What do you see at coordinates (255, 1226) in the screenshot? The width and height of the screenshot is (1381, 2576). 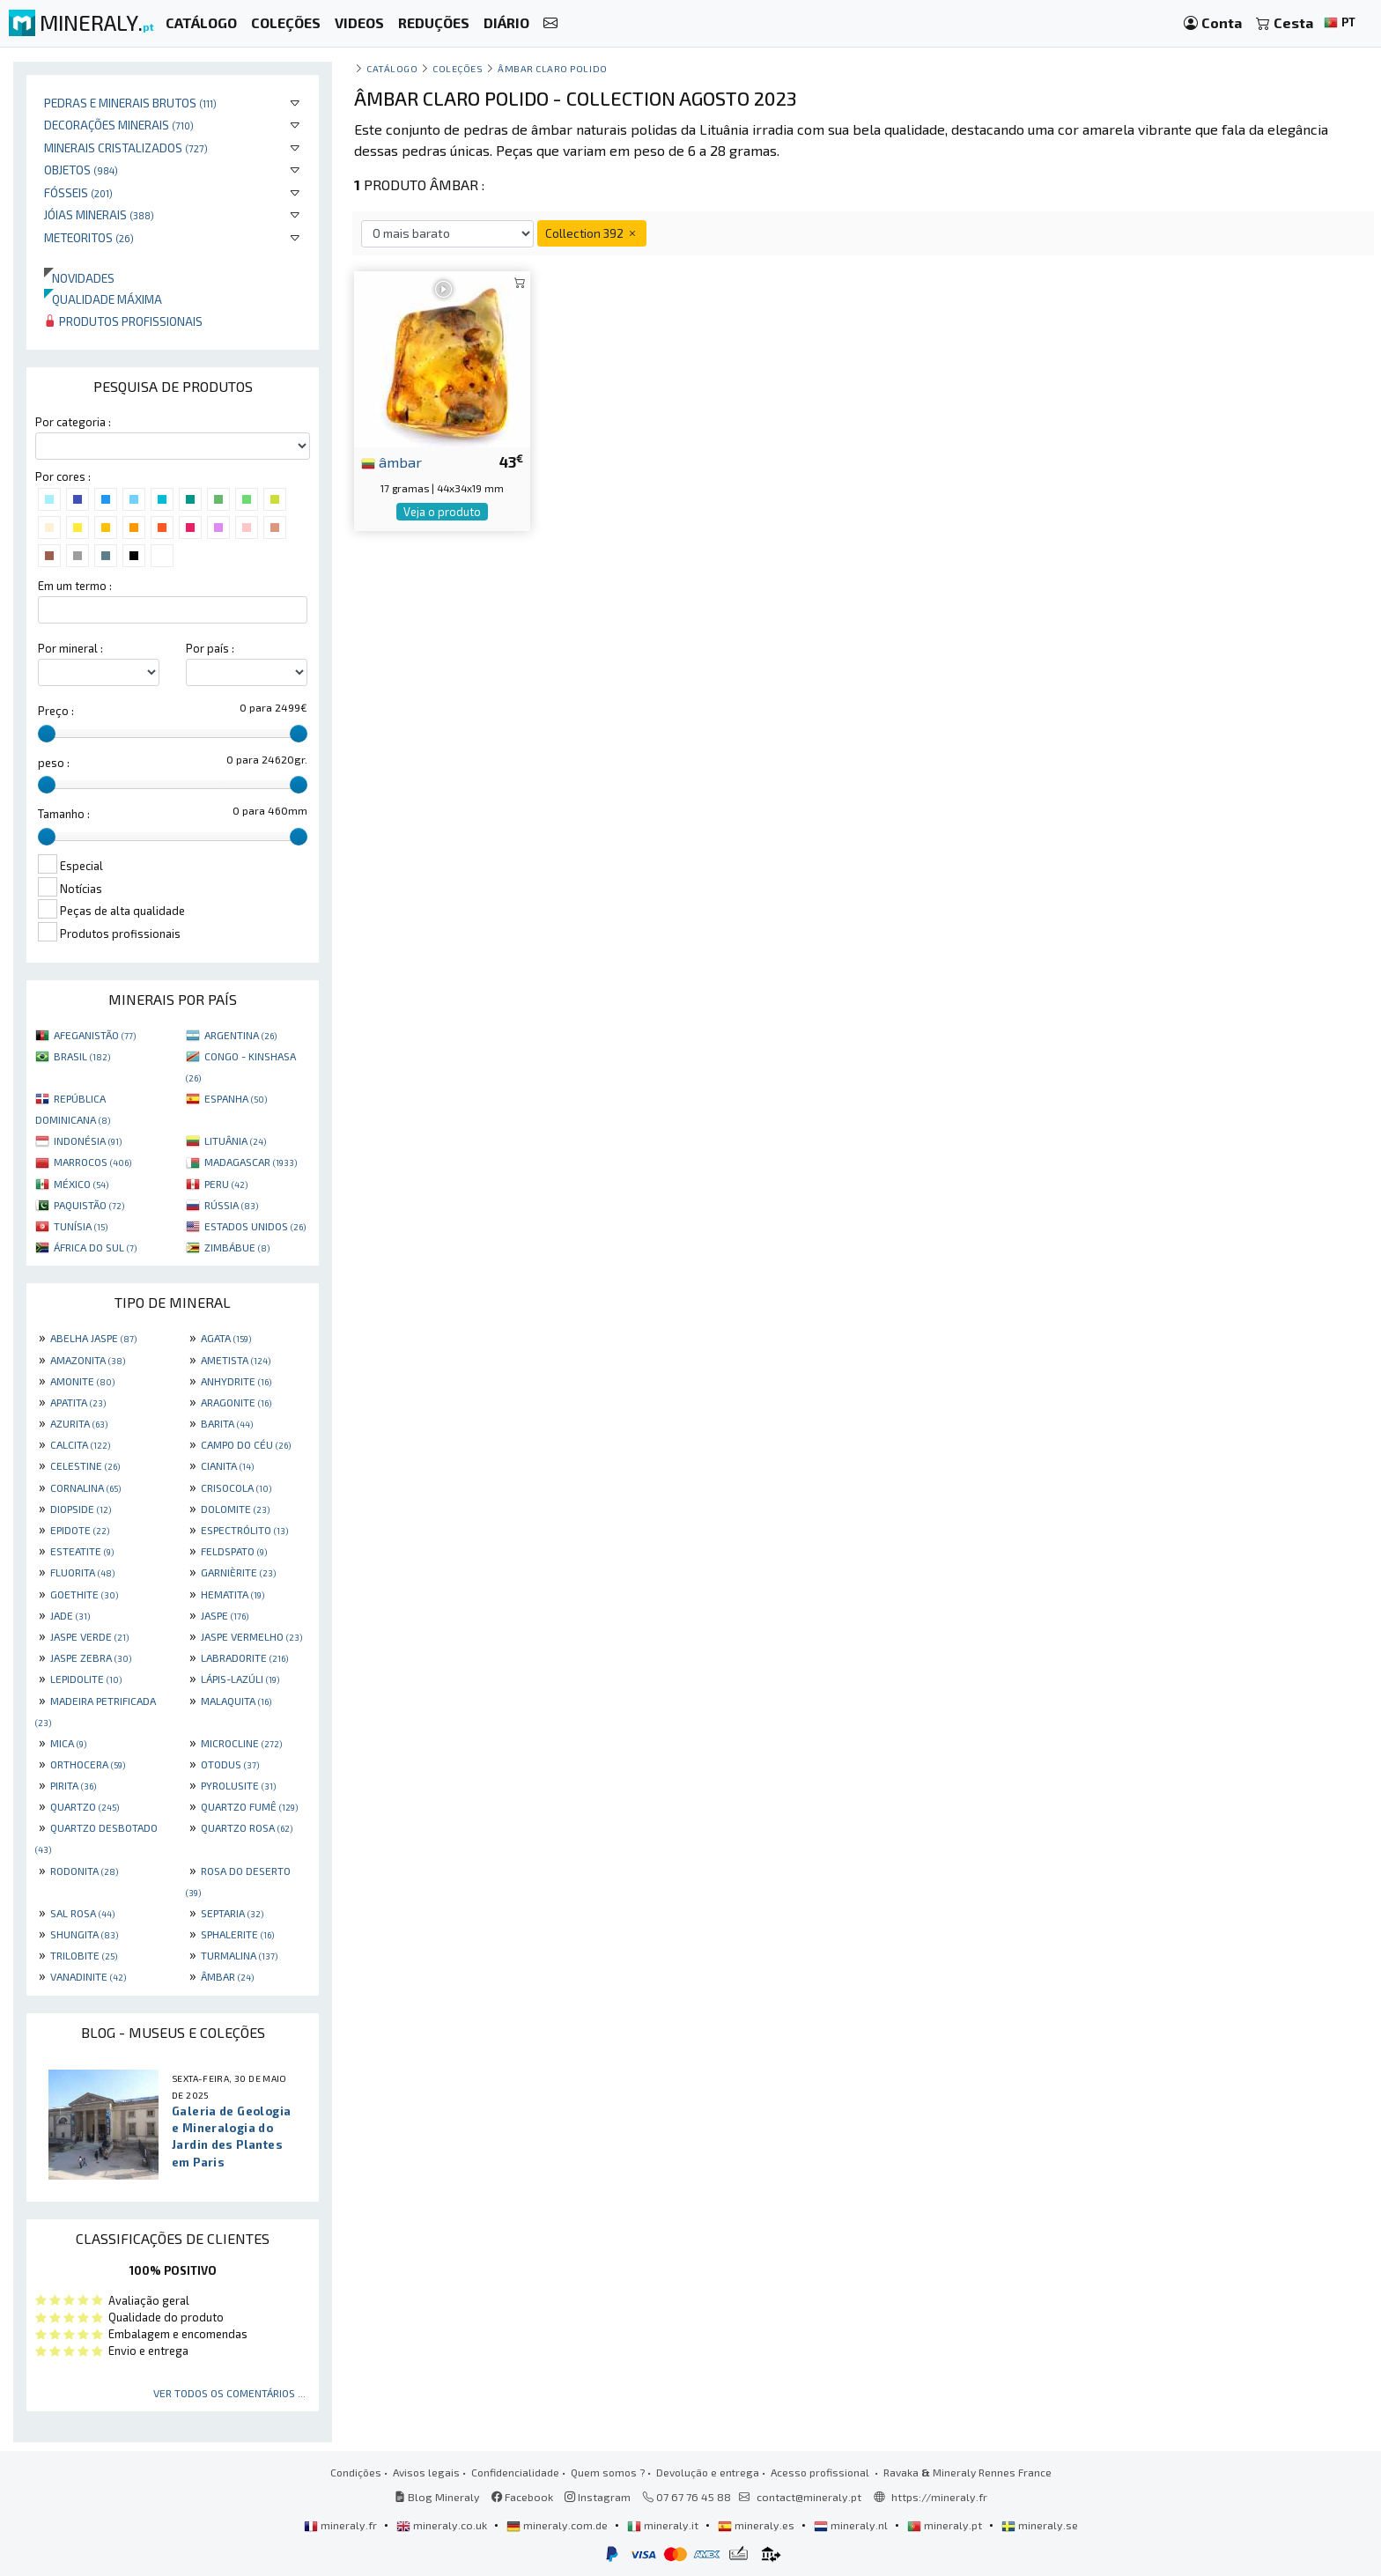 I see `ESTADOS UNIDOS` at bounding box center [255, 1226].